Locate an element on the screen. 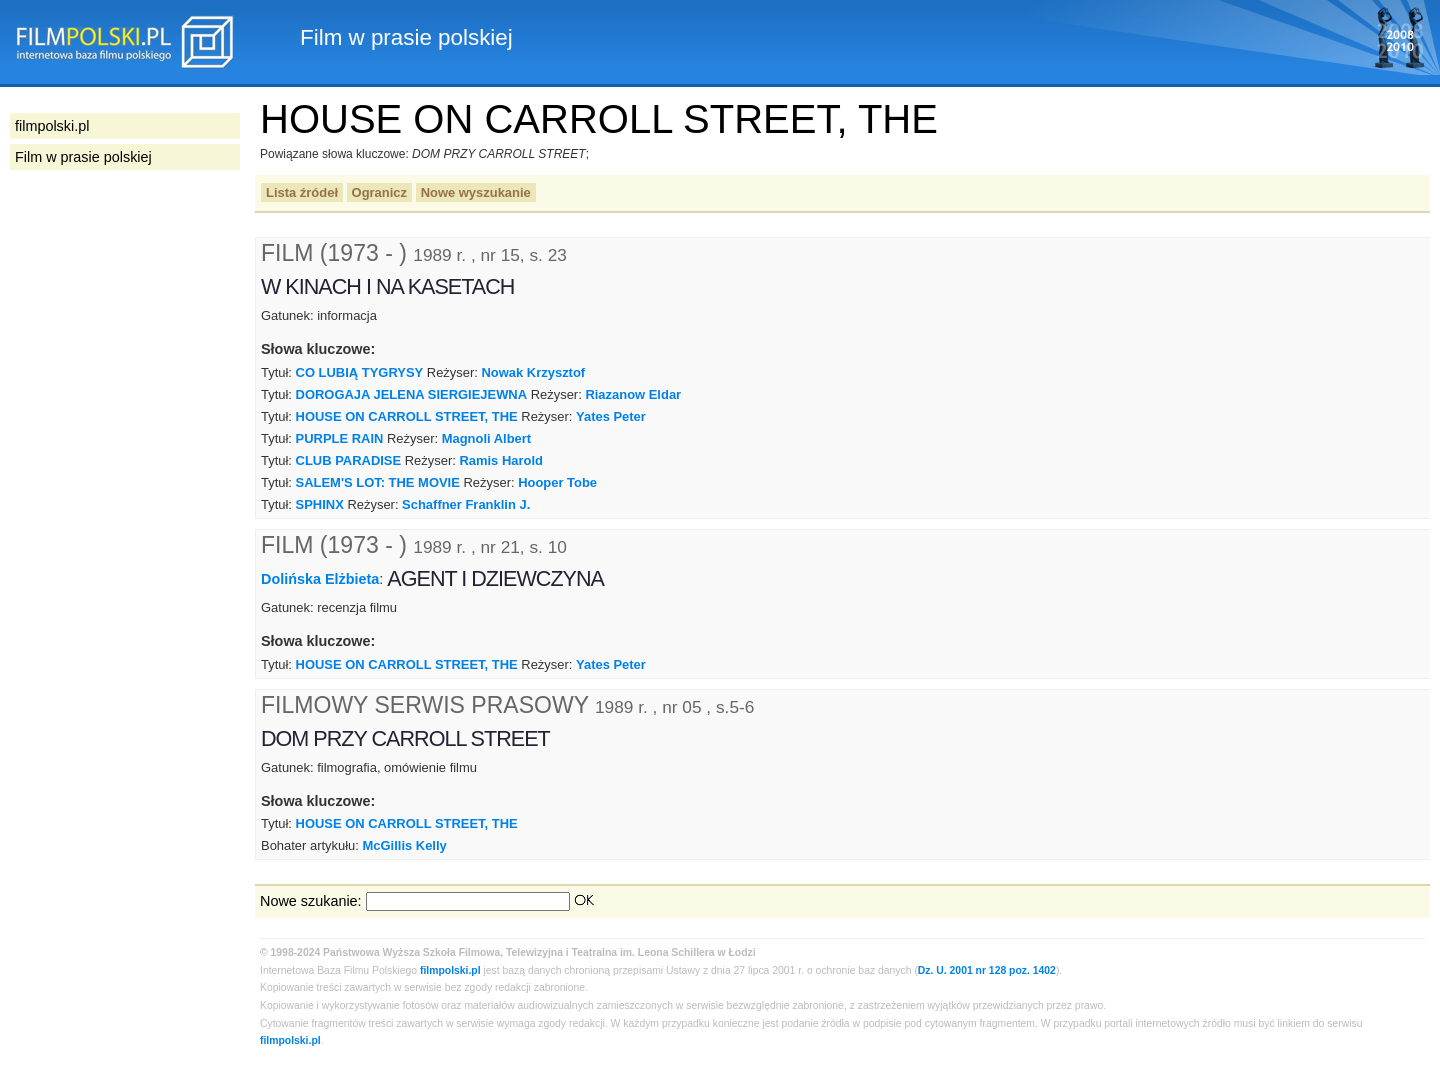 Image resolution: width=1440 pixels, height=1065 pixels. Ogranicz is located at coordinates (379, 192).